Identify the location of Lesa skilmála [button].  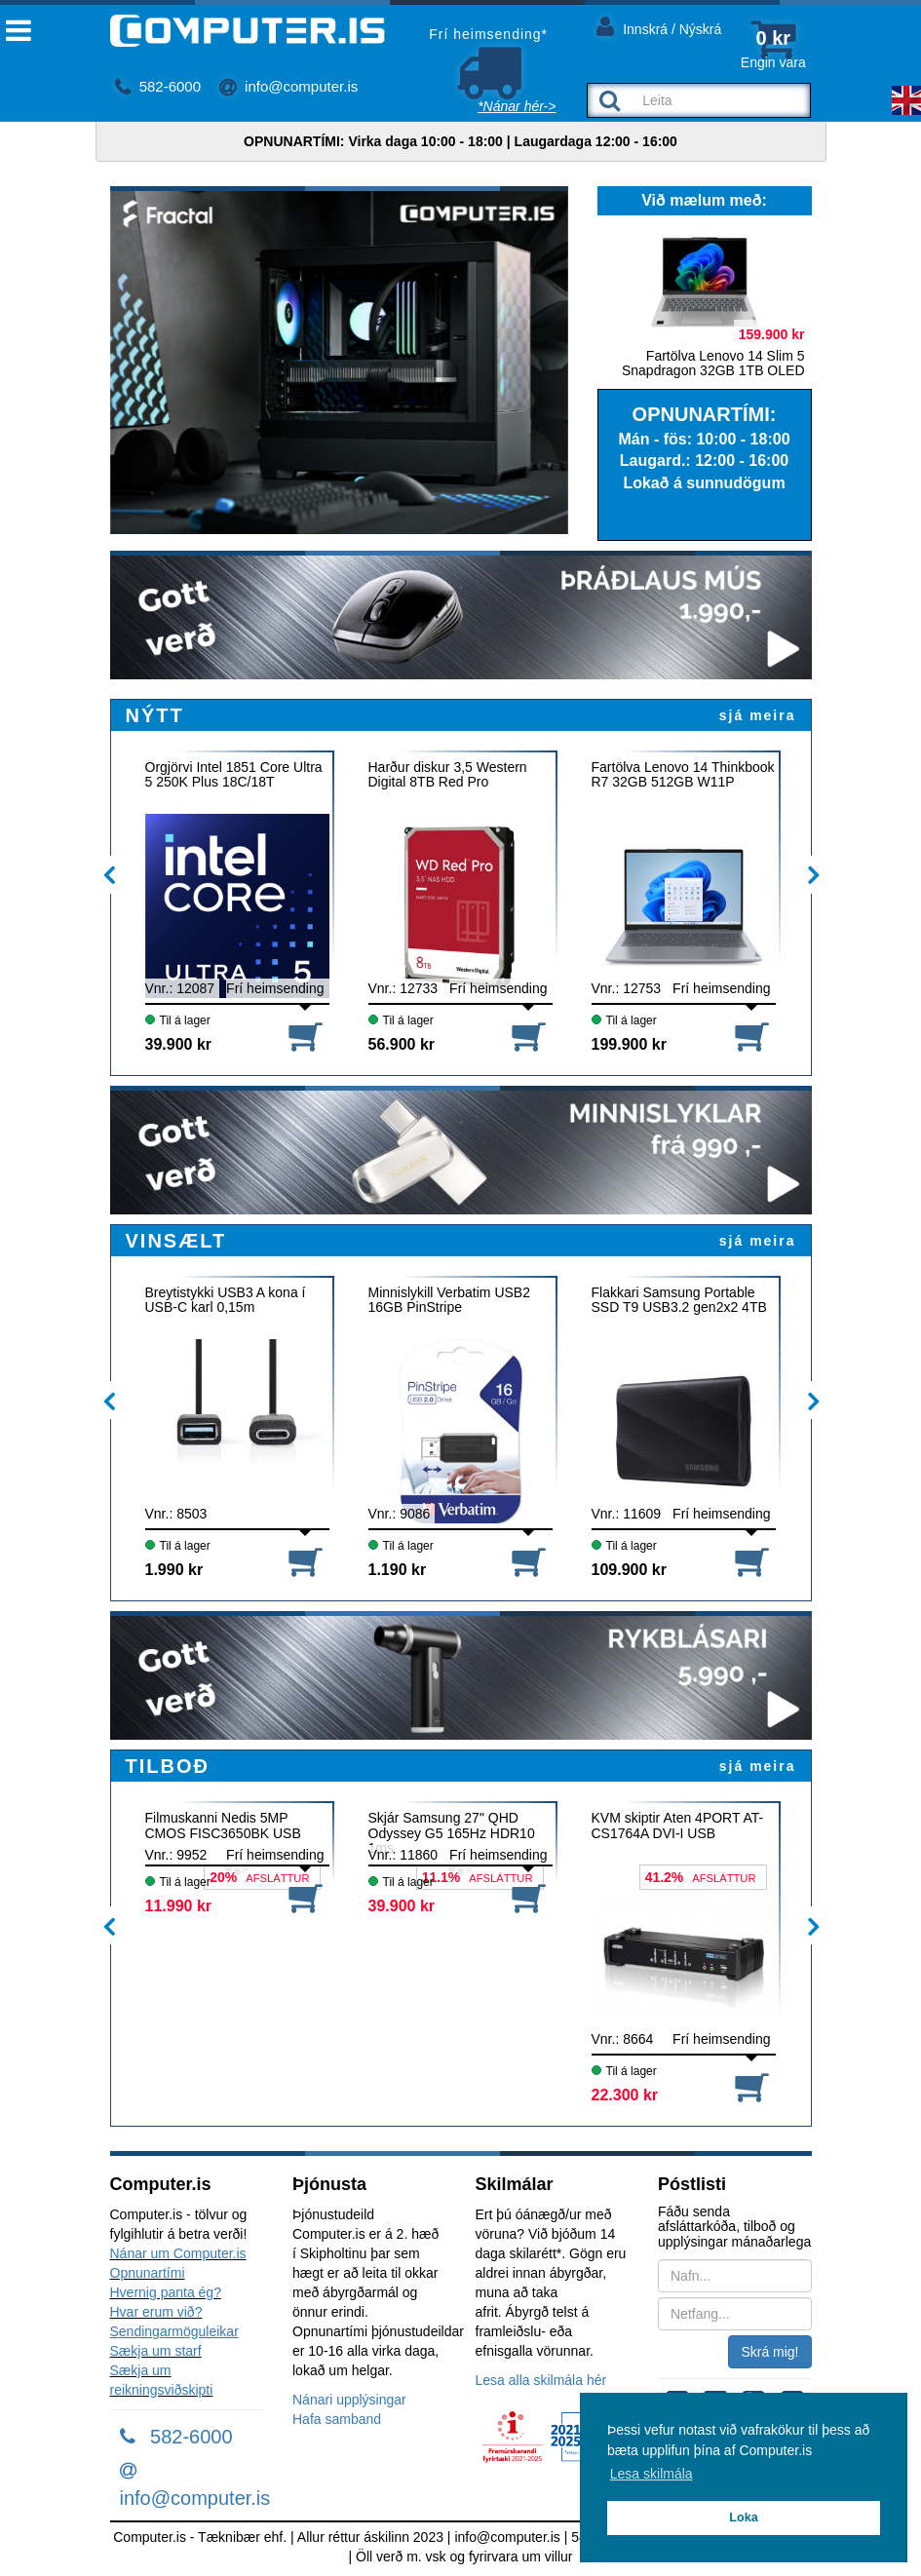
(651, 2473).